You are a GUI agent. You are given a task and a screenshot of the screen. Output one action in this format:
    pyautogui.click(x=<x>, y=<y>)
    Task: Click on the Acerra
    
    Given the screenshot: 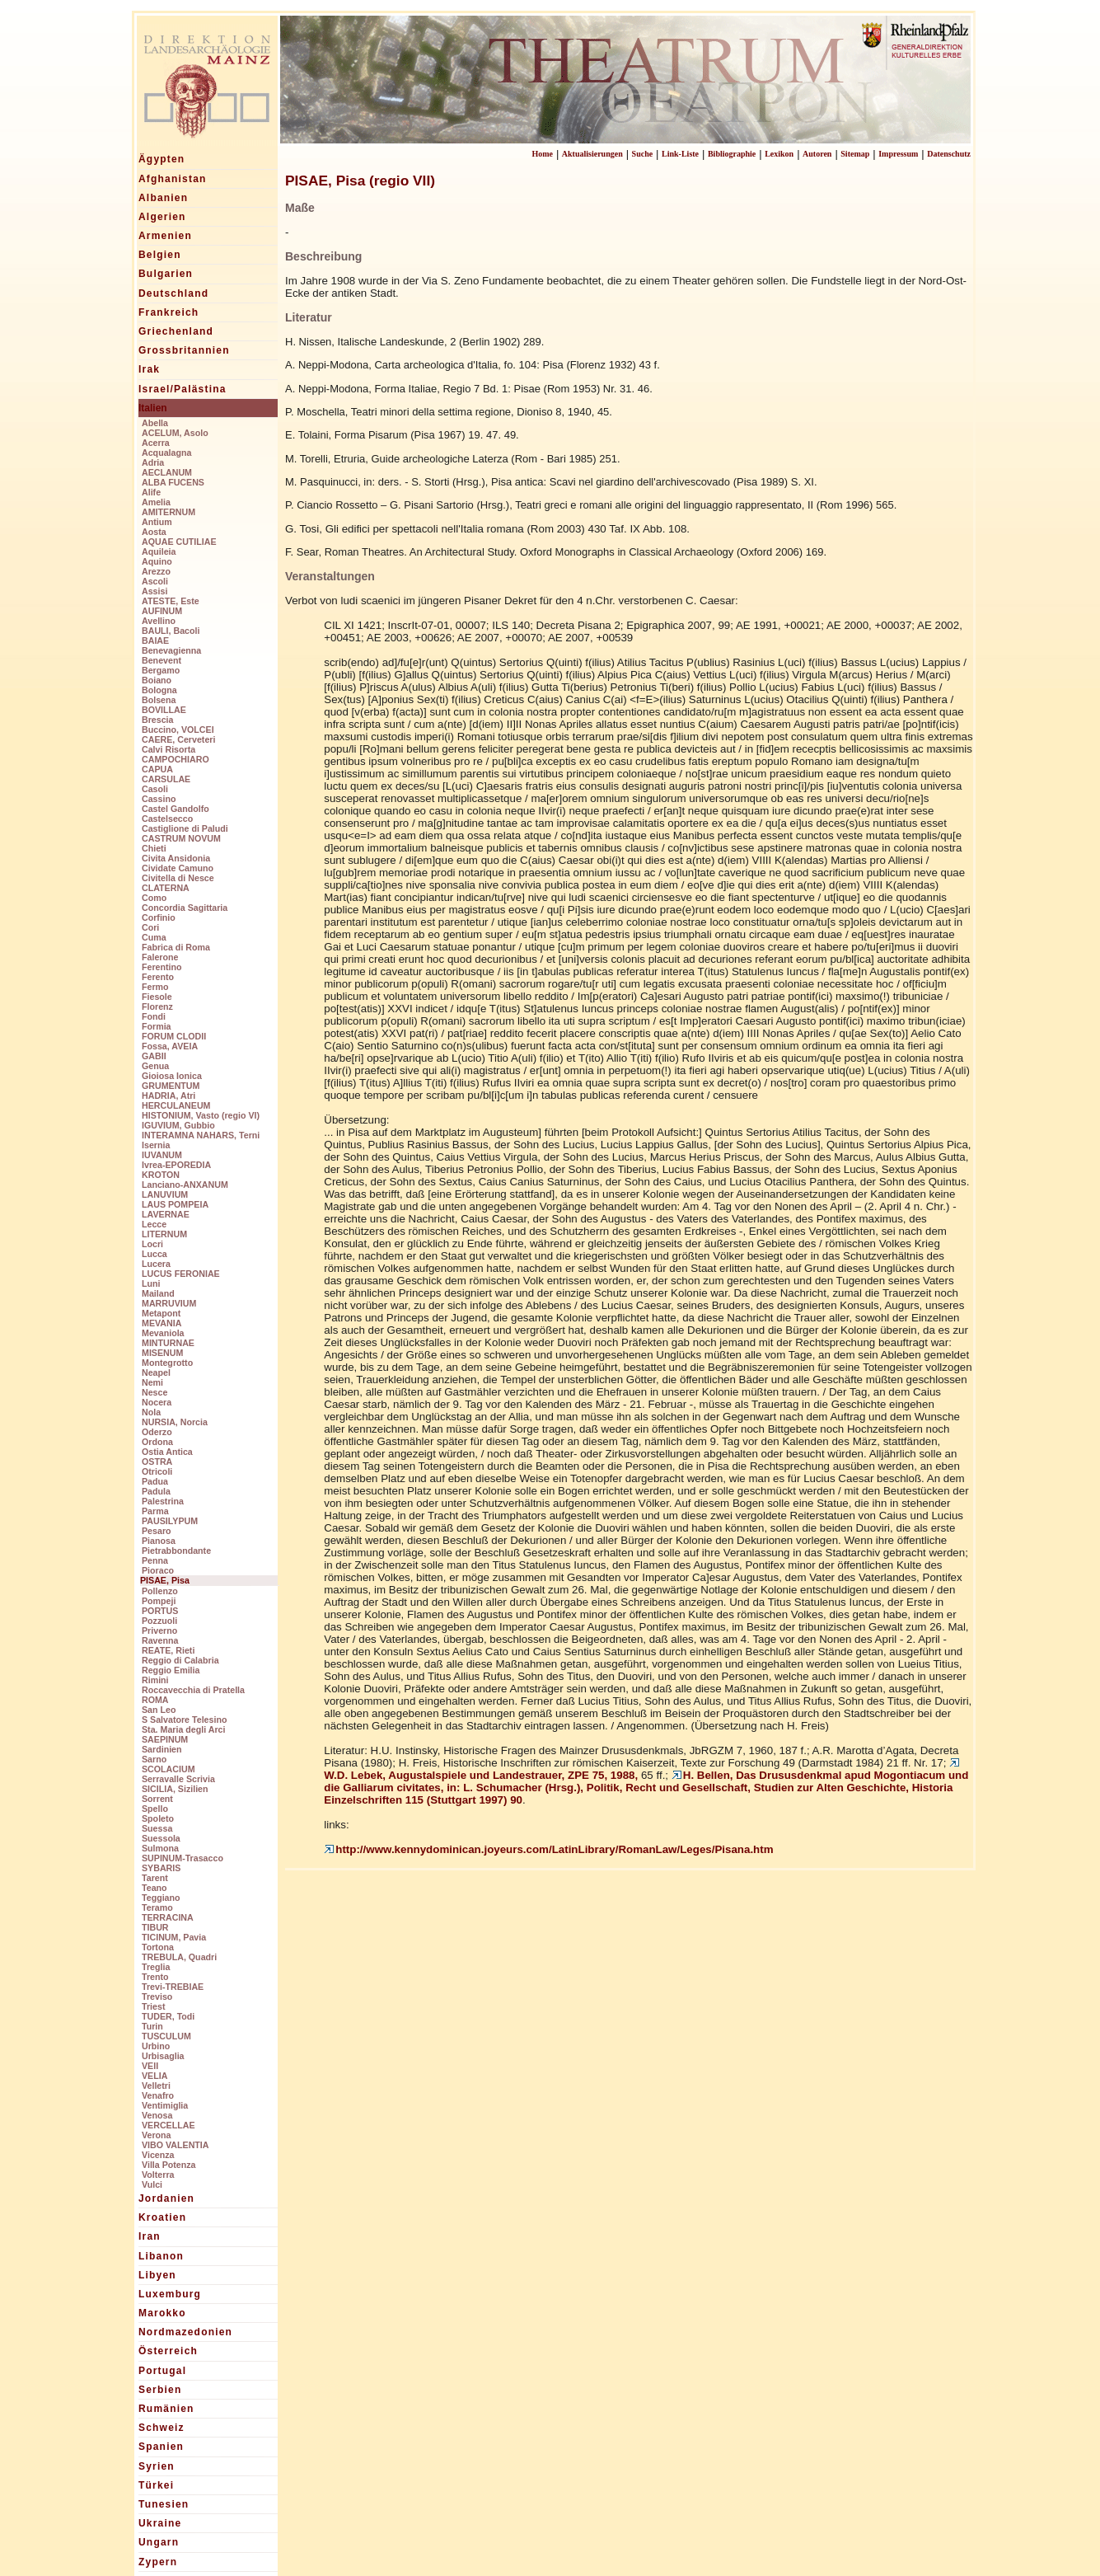 What is the action you would take?
    pyautogui.click(x=156, y=443)
    